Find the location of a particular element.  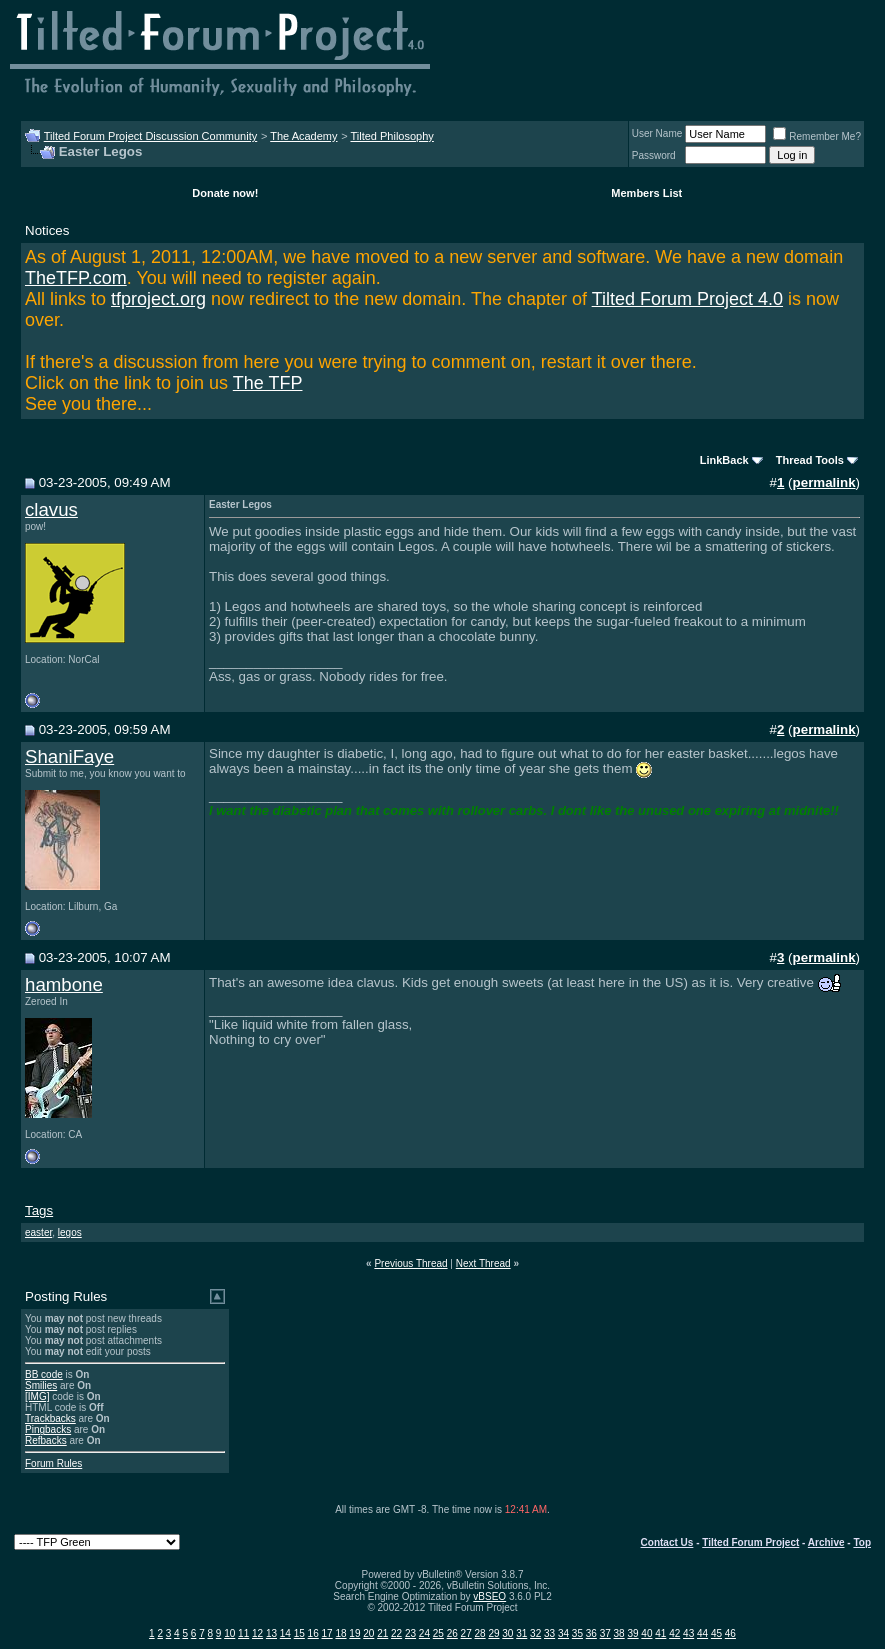

26 is located at coordinates (452, 1633).